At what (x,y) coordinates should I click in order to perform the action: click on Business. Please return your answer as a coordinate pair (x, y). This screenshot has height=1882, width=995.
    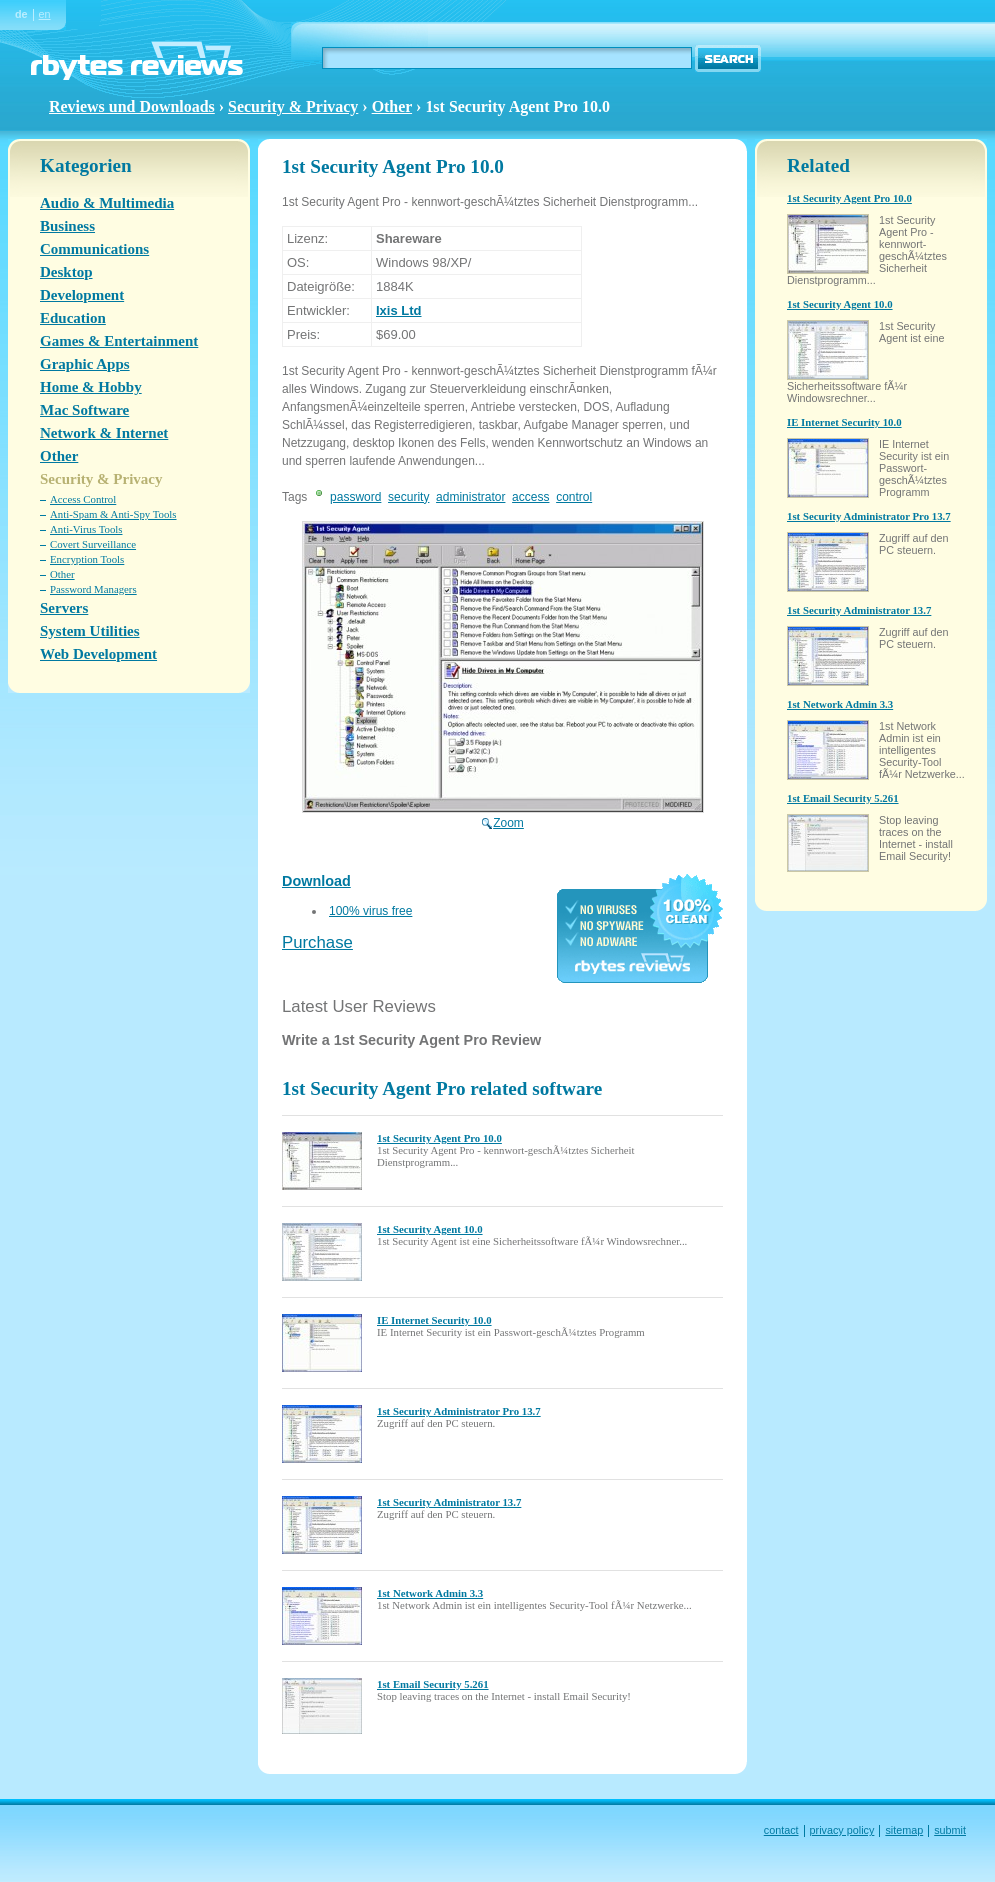
    Looking at the image, I should click on (67, 226).